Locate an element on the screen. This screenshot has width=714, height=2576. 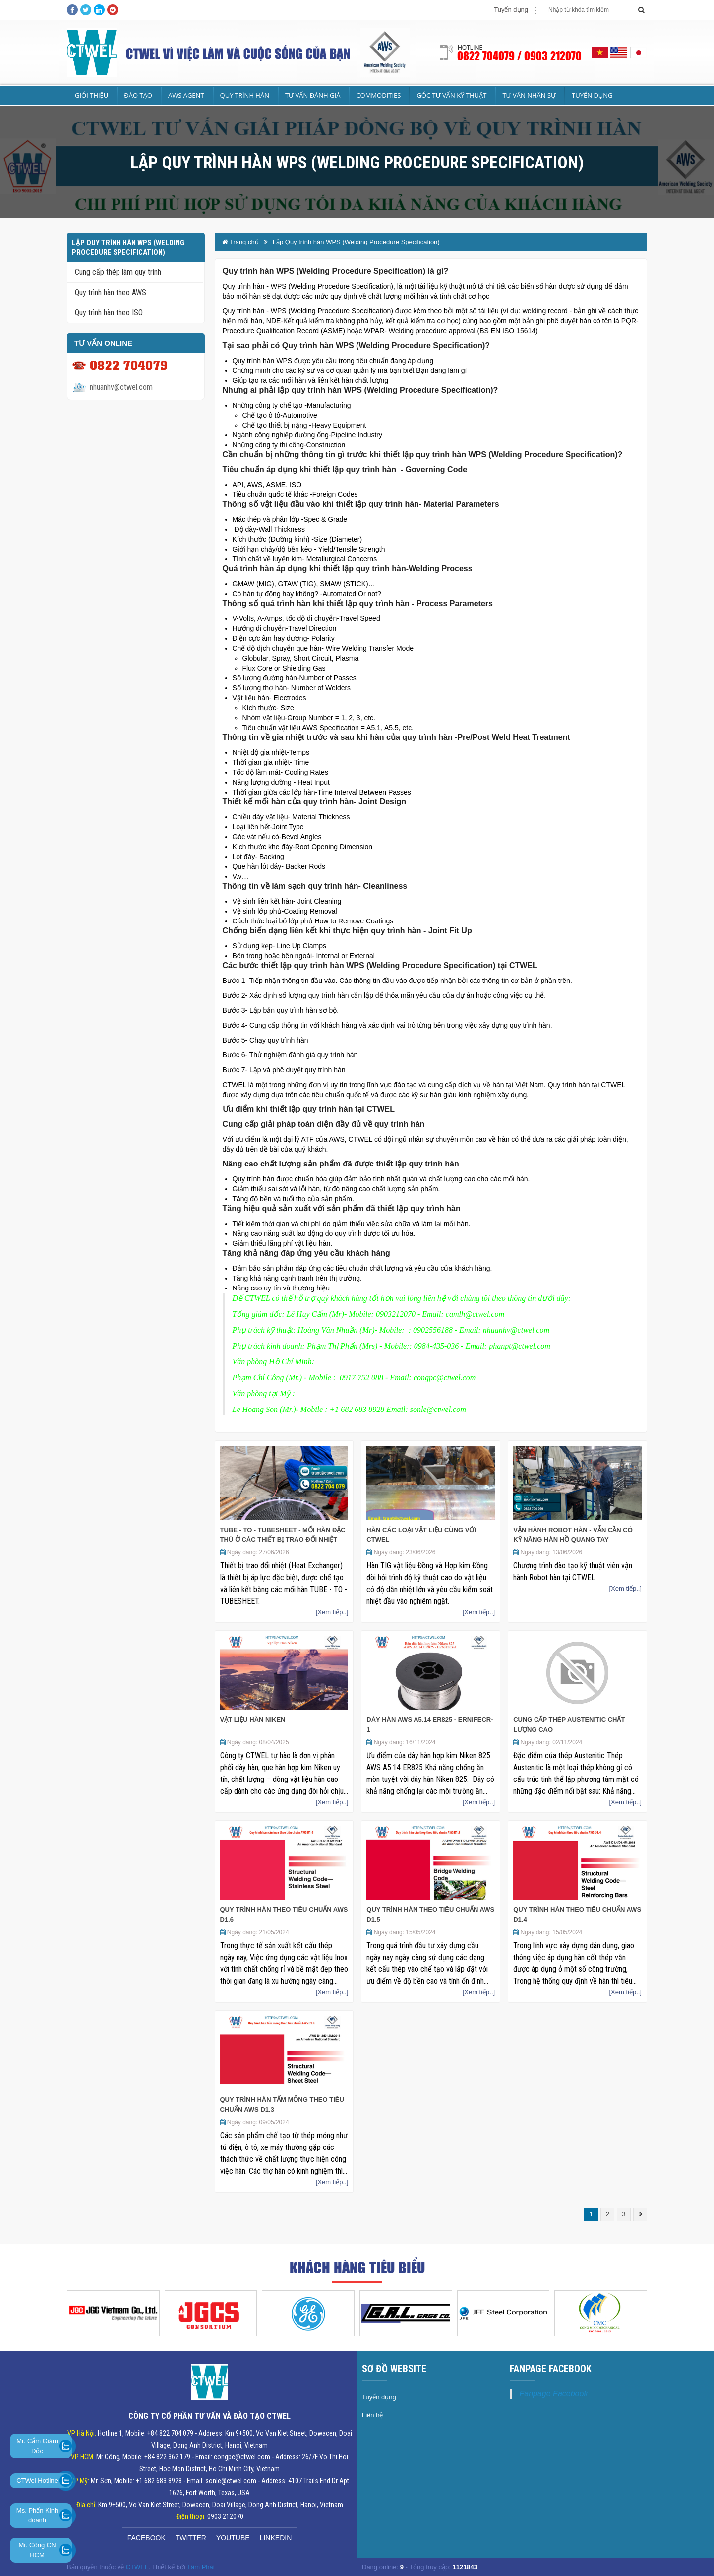
Liên hệ is located at coordinates (372, 2415).